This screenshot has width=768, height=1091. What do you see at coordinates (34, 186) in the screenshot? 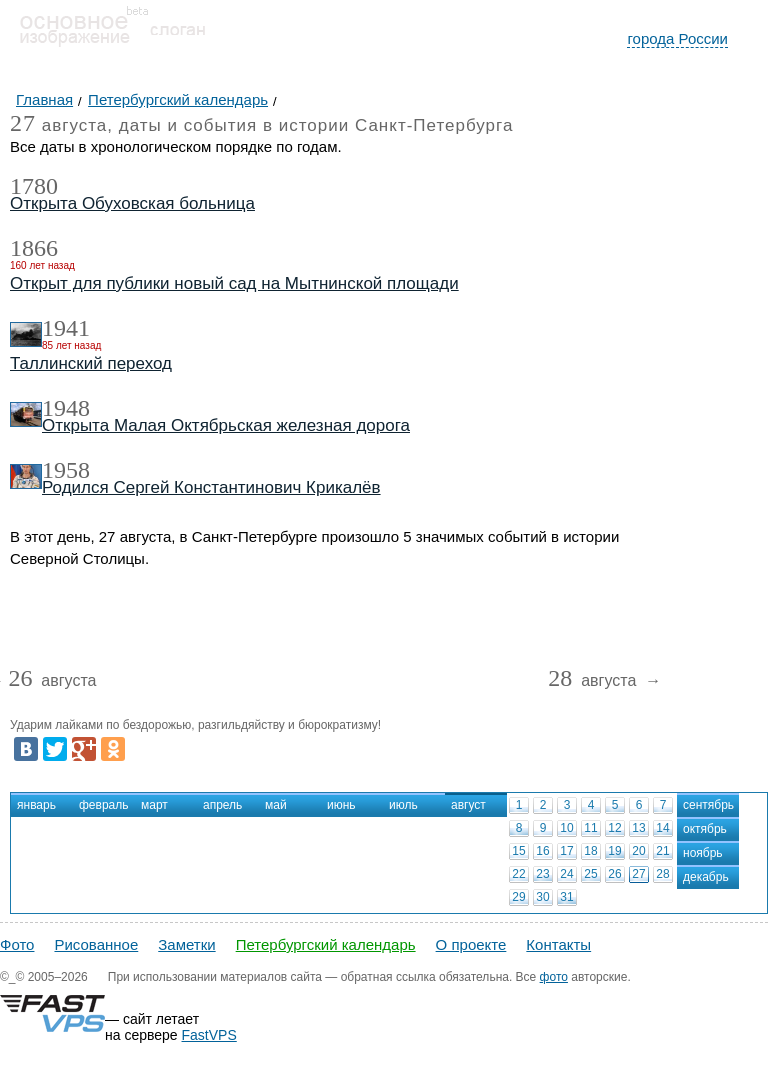
I see `1780` at bounding box center [34, 186].